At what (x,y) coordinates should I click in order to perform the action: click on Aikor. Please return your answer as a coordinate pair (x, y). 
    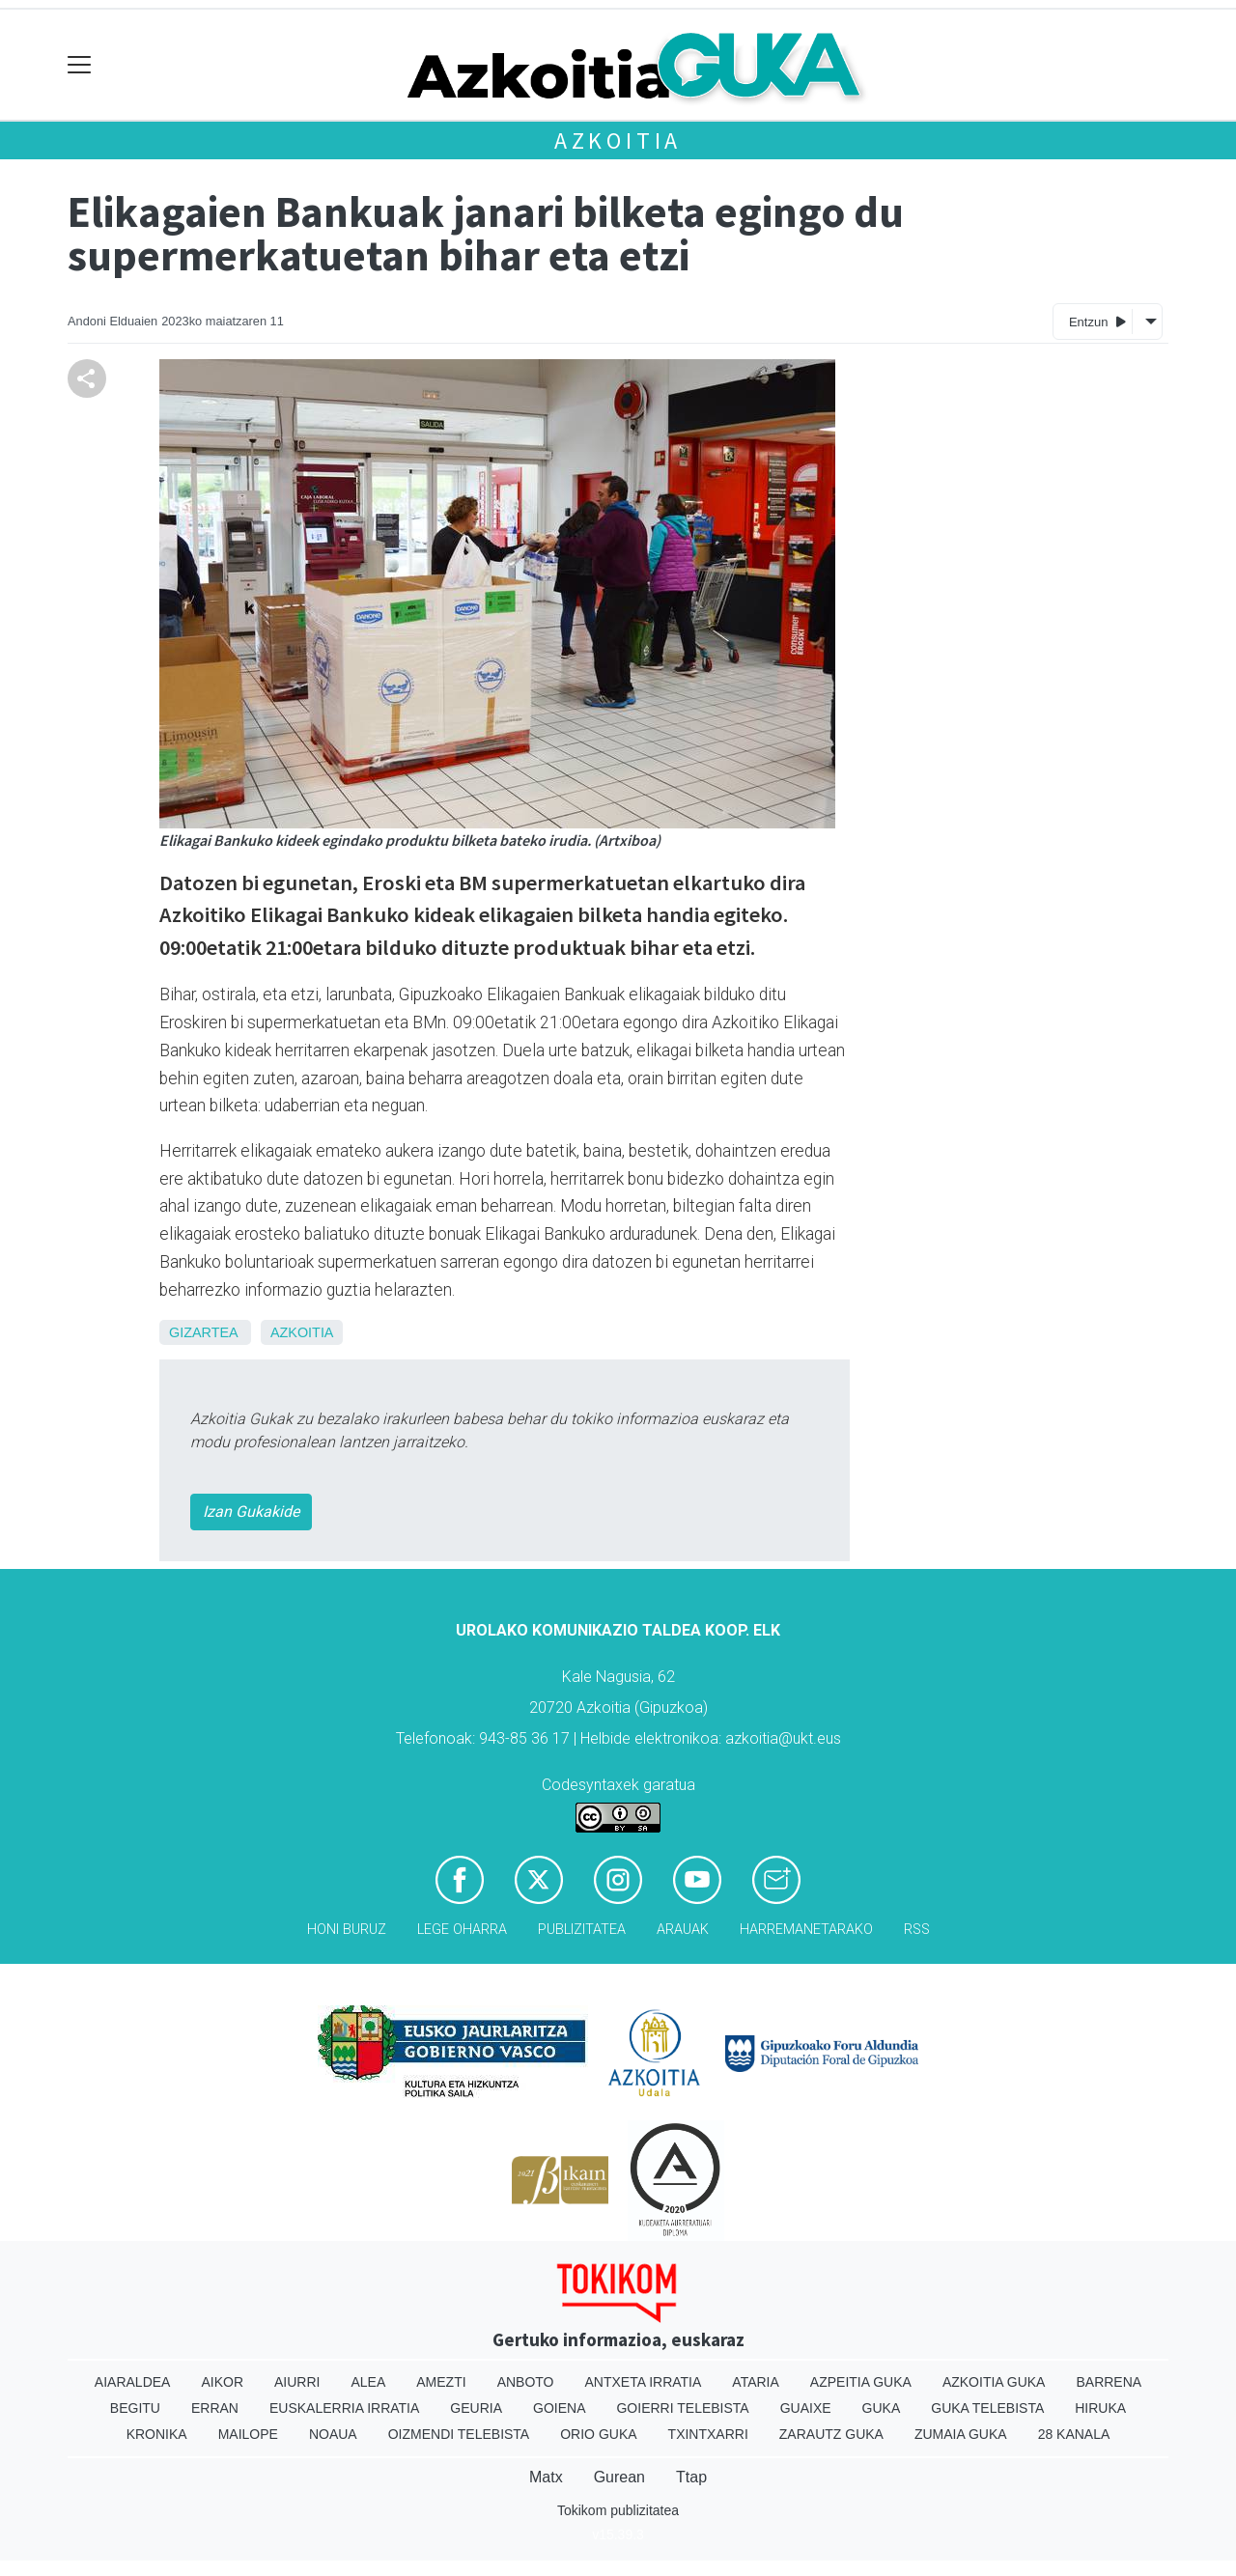
    Looking at the image, I should click on (222, 2382).